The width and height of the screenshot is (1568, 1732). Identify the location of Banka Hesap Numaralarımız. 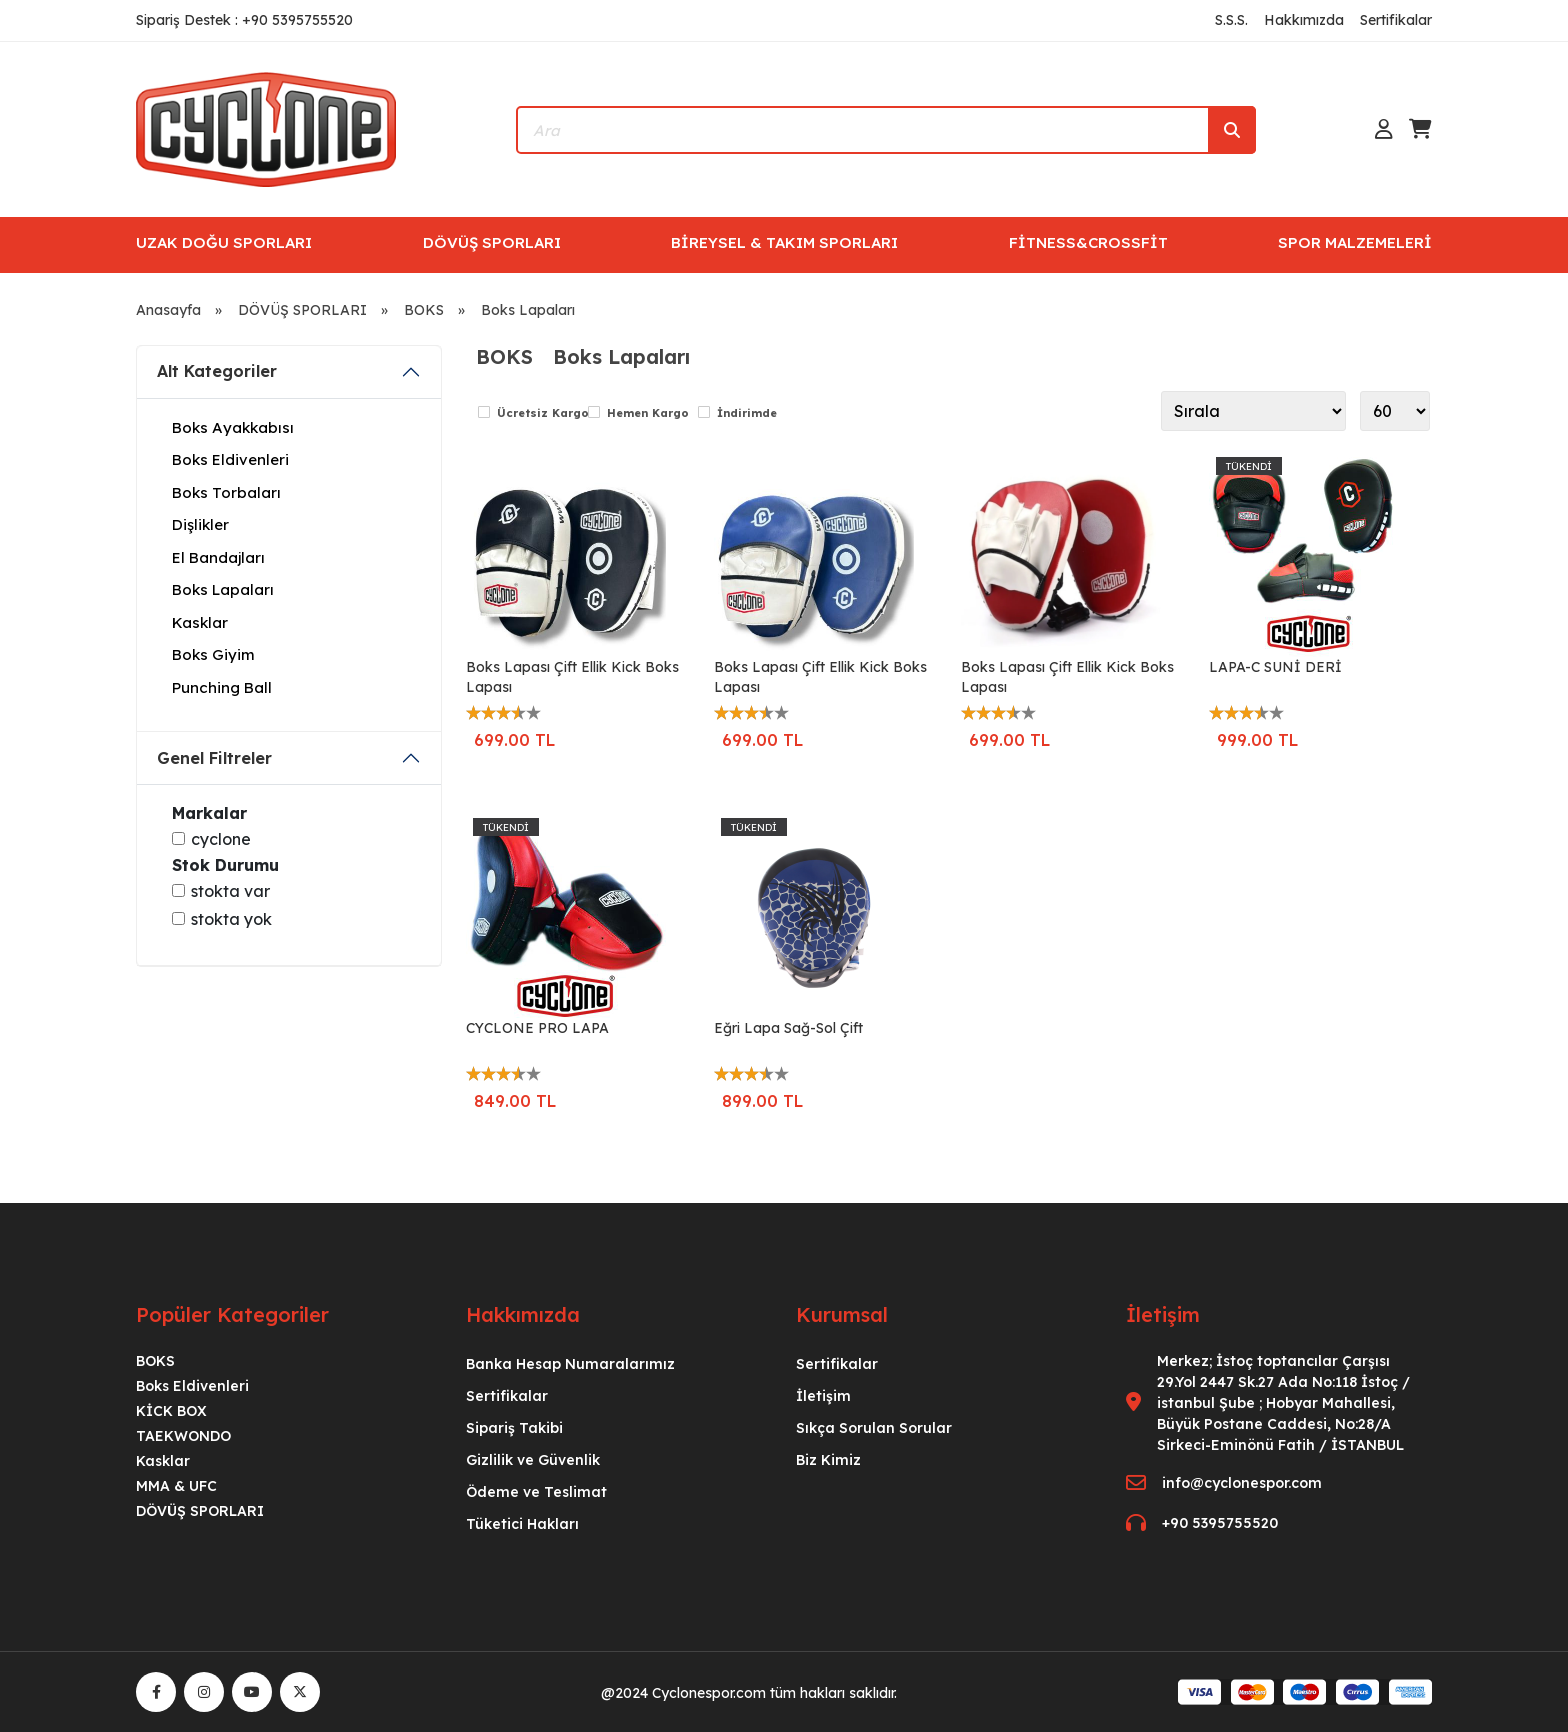
(570, 1364).